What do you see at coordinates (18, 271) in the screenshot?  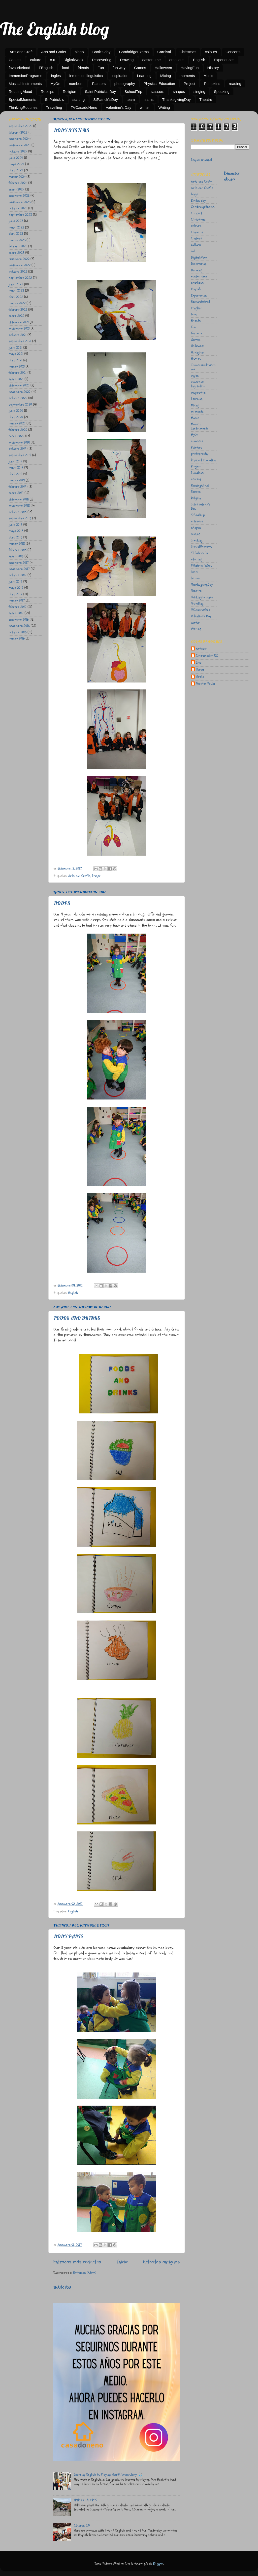 I see `octubre 2022` at bounding box center [18, 271].